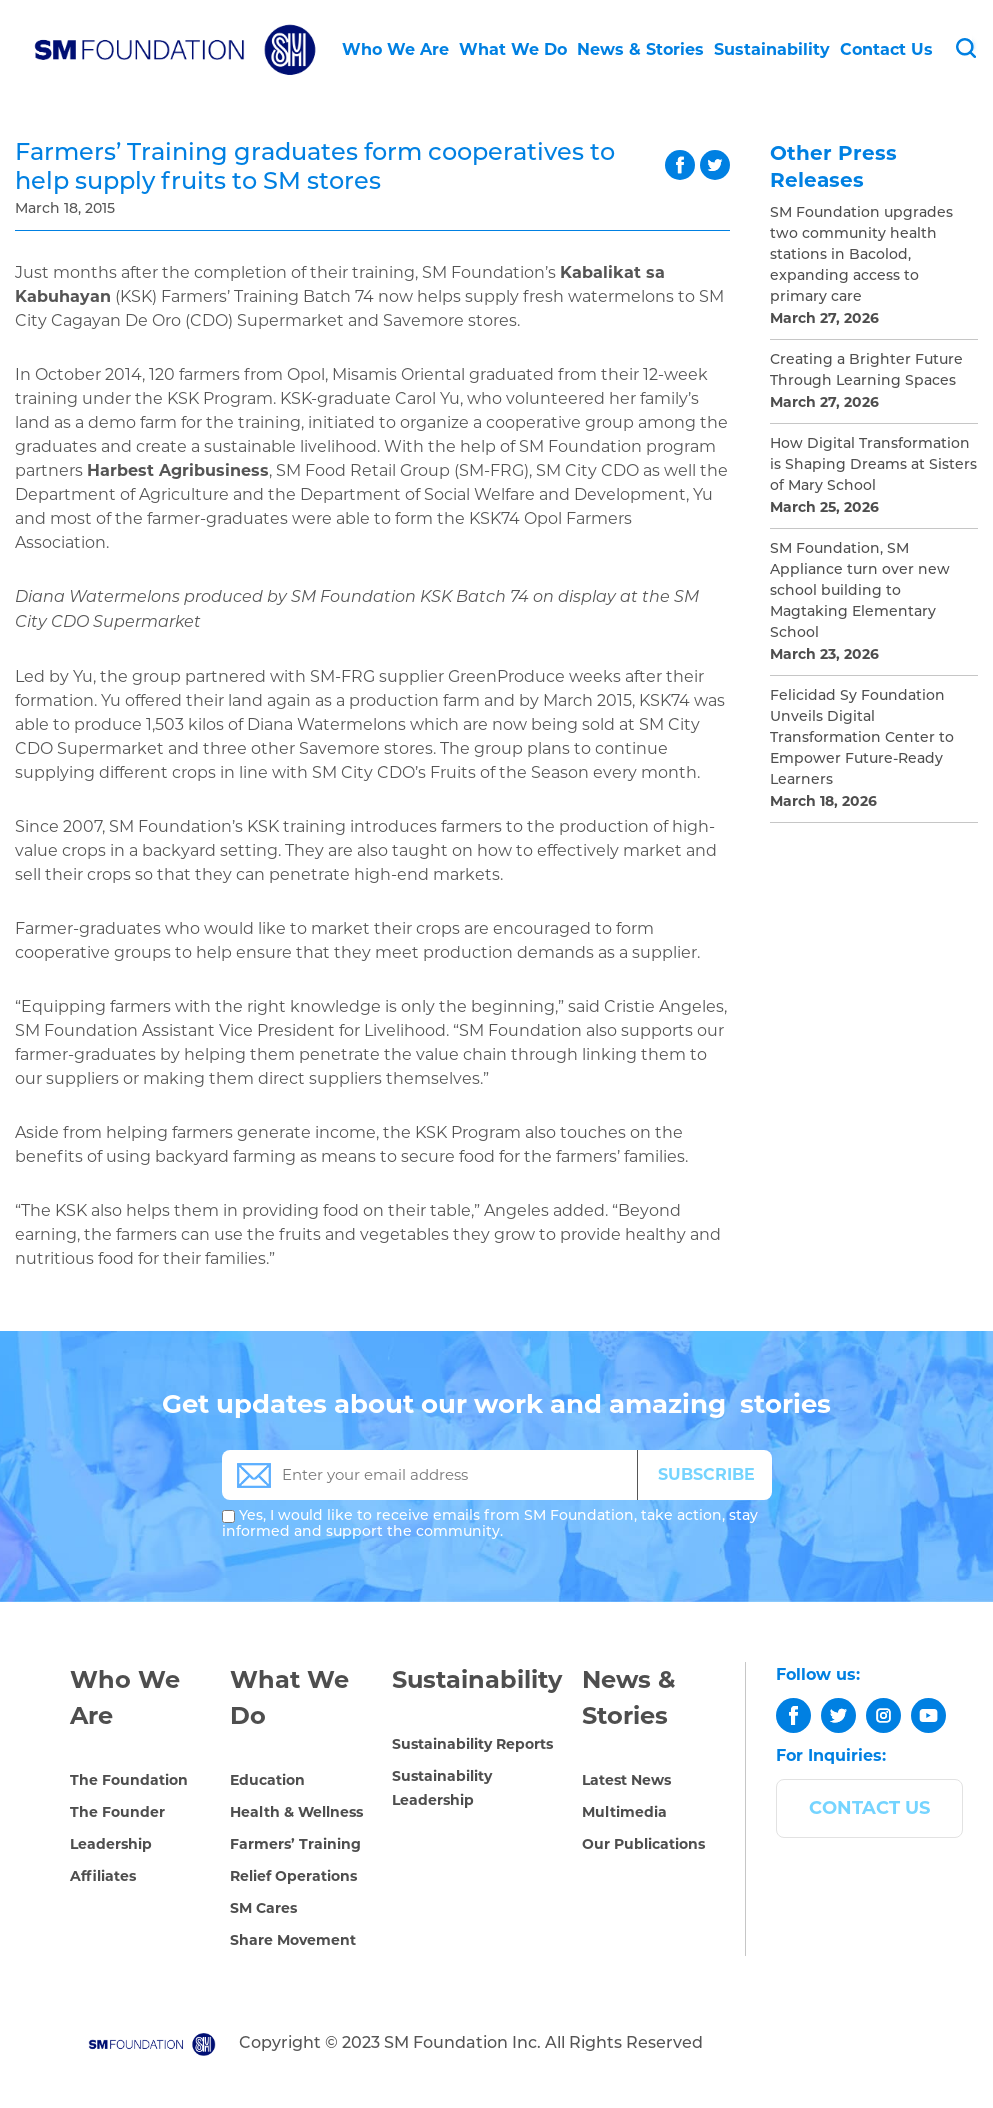 The width and height of the screenshot is (993, 2108). Describe the element at coordinates (267, 1780) in the screenshot. I see `Education` at that location.